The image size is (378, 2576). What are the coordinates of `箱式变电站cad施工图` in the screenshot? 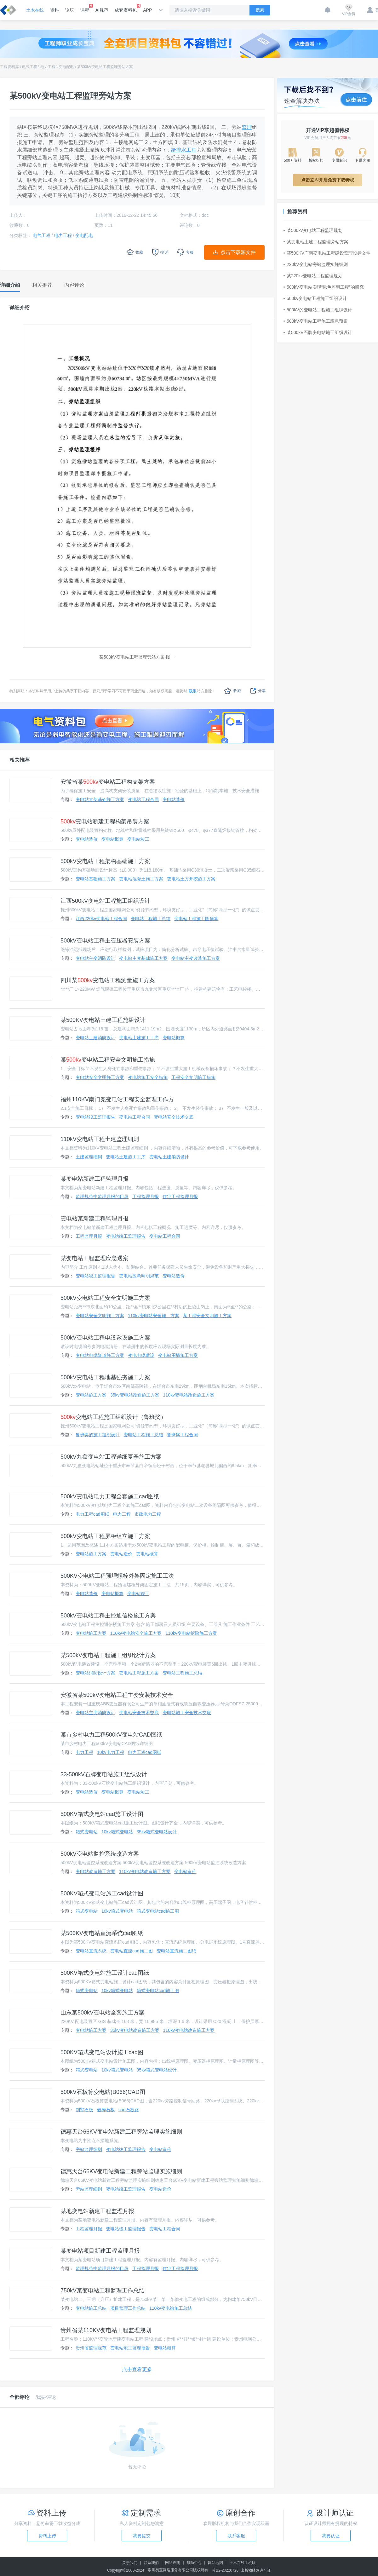 It's located at (158, 1911).